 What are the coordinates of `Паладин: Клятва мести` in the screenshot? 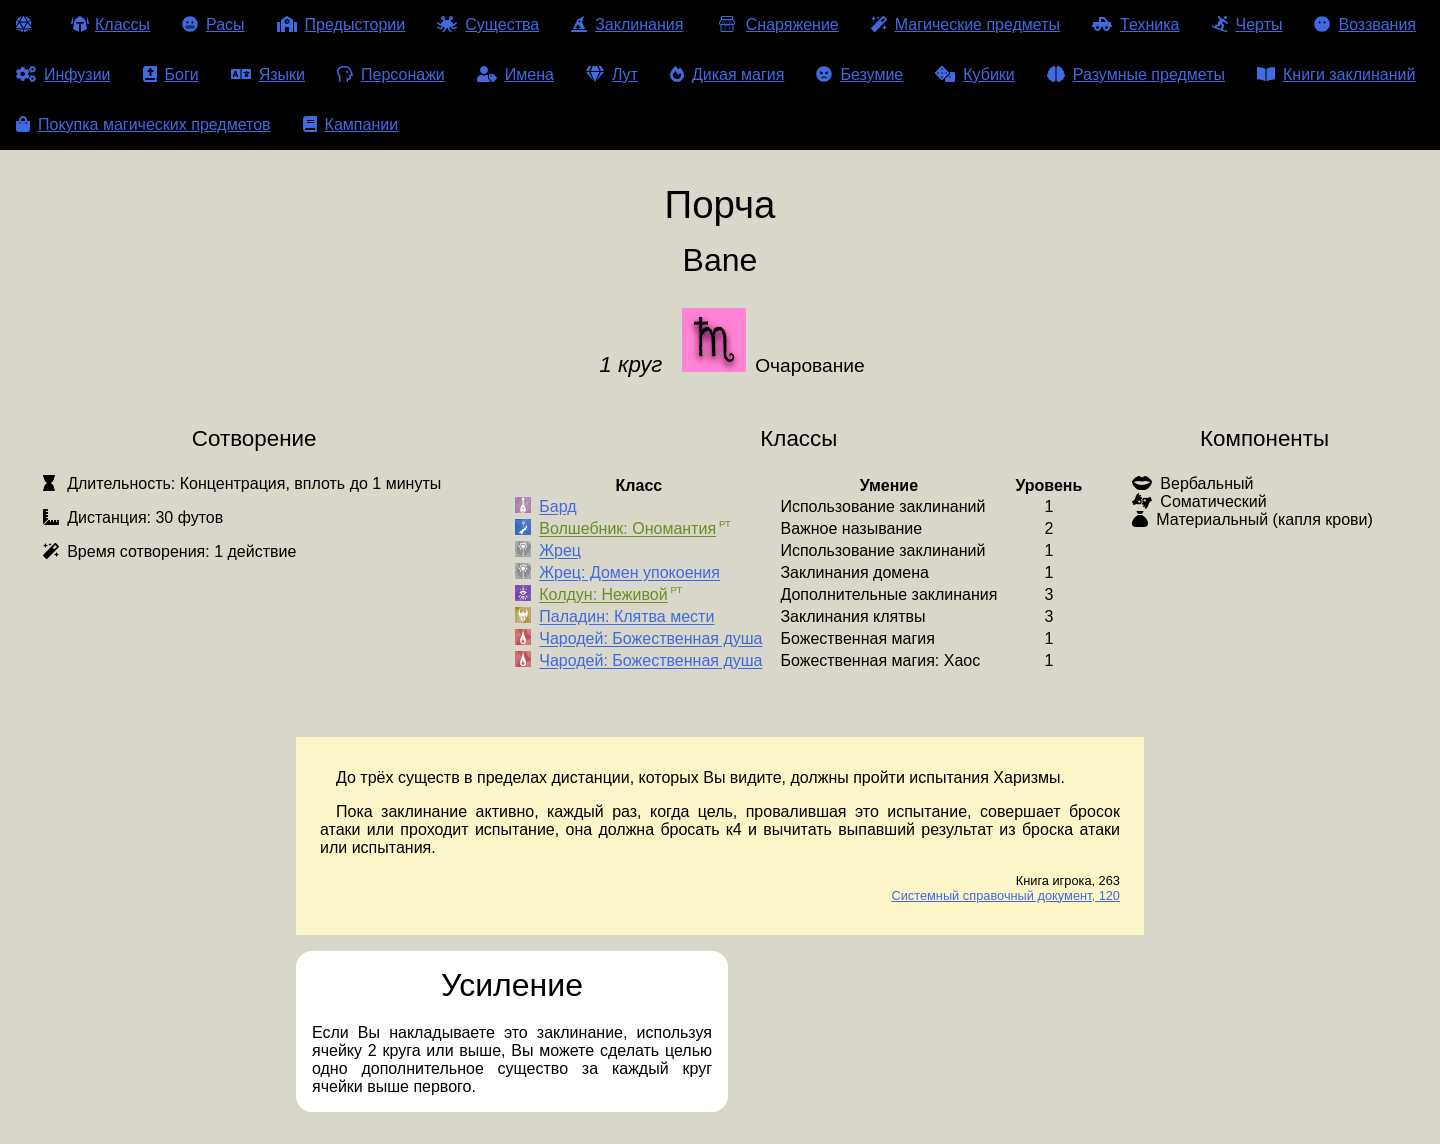 It's located at (626, 617).